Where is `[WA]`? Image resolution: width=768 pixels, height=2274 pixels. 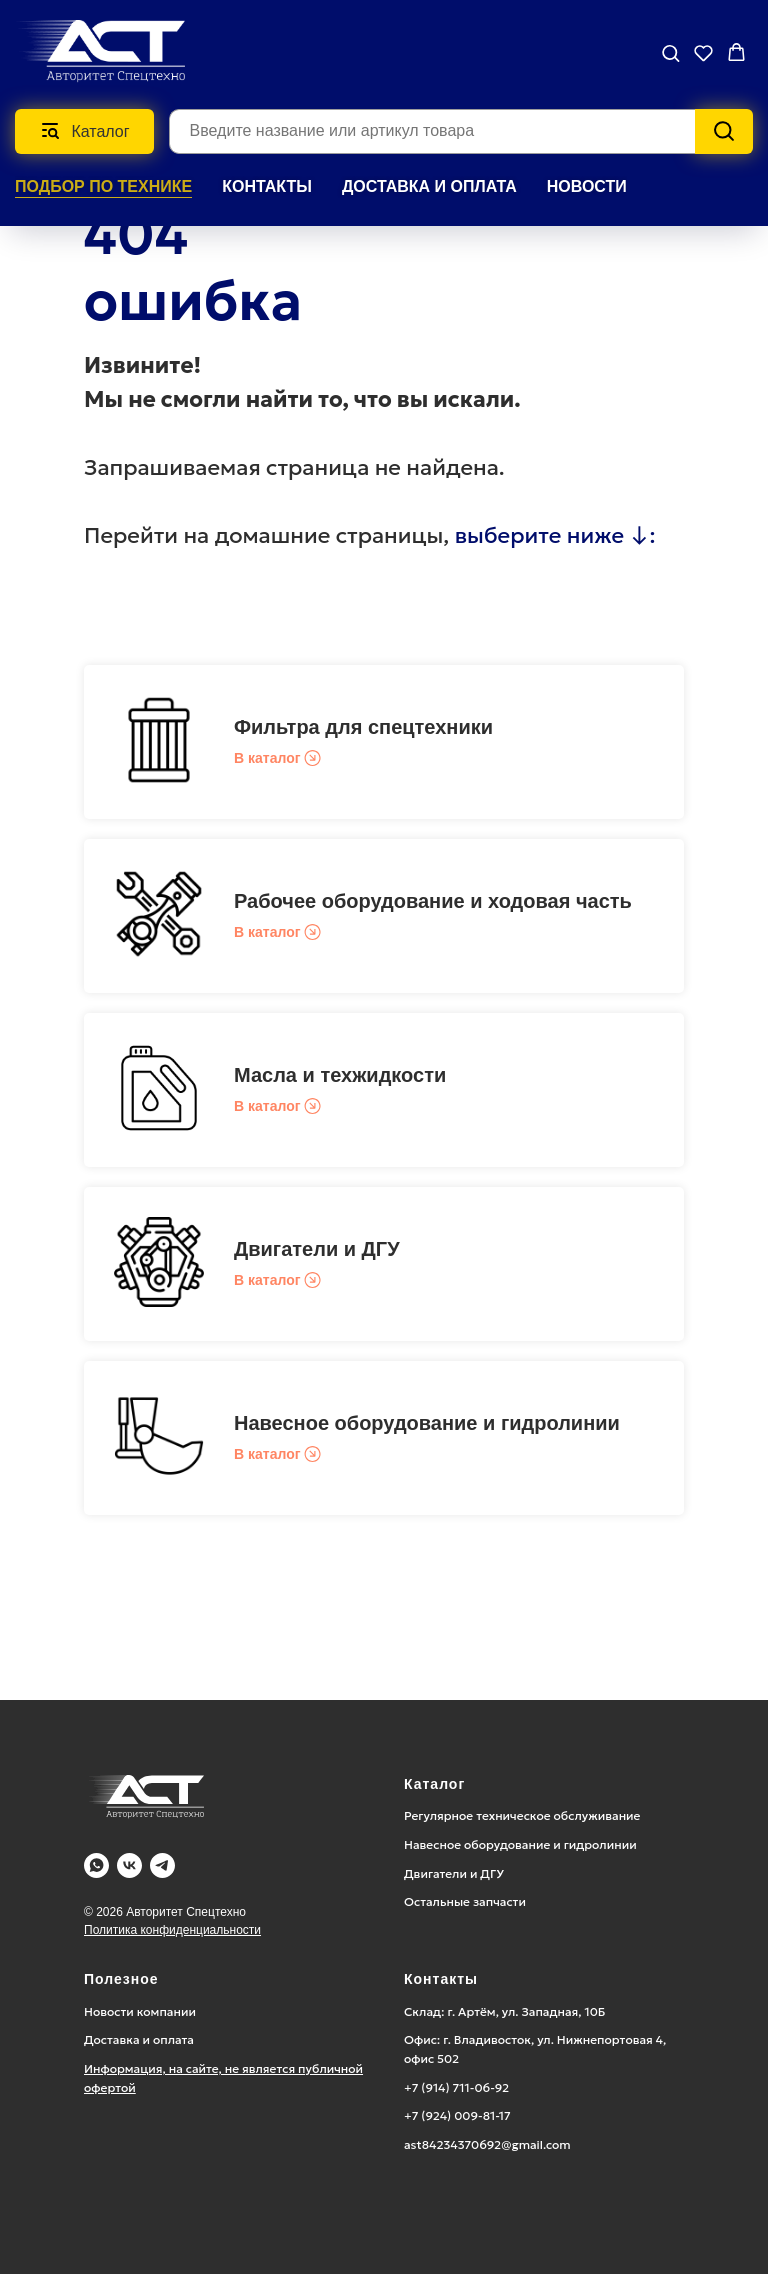
[WA] is located at coordinates (96, 1865).